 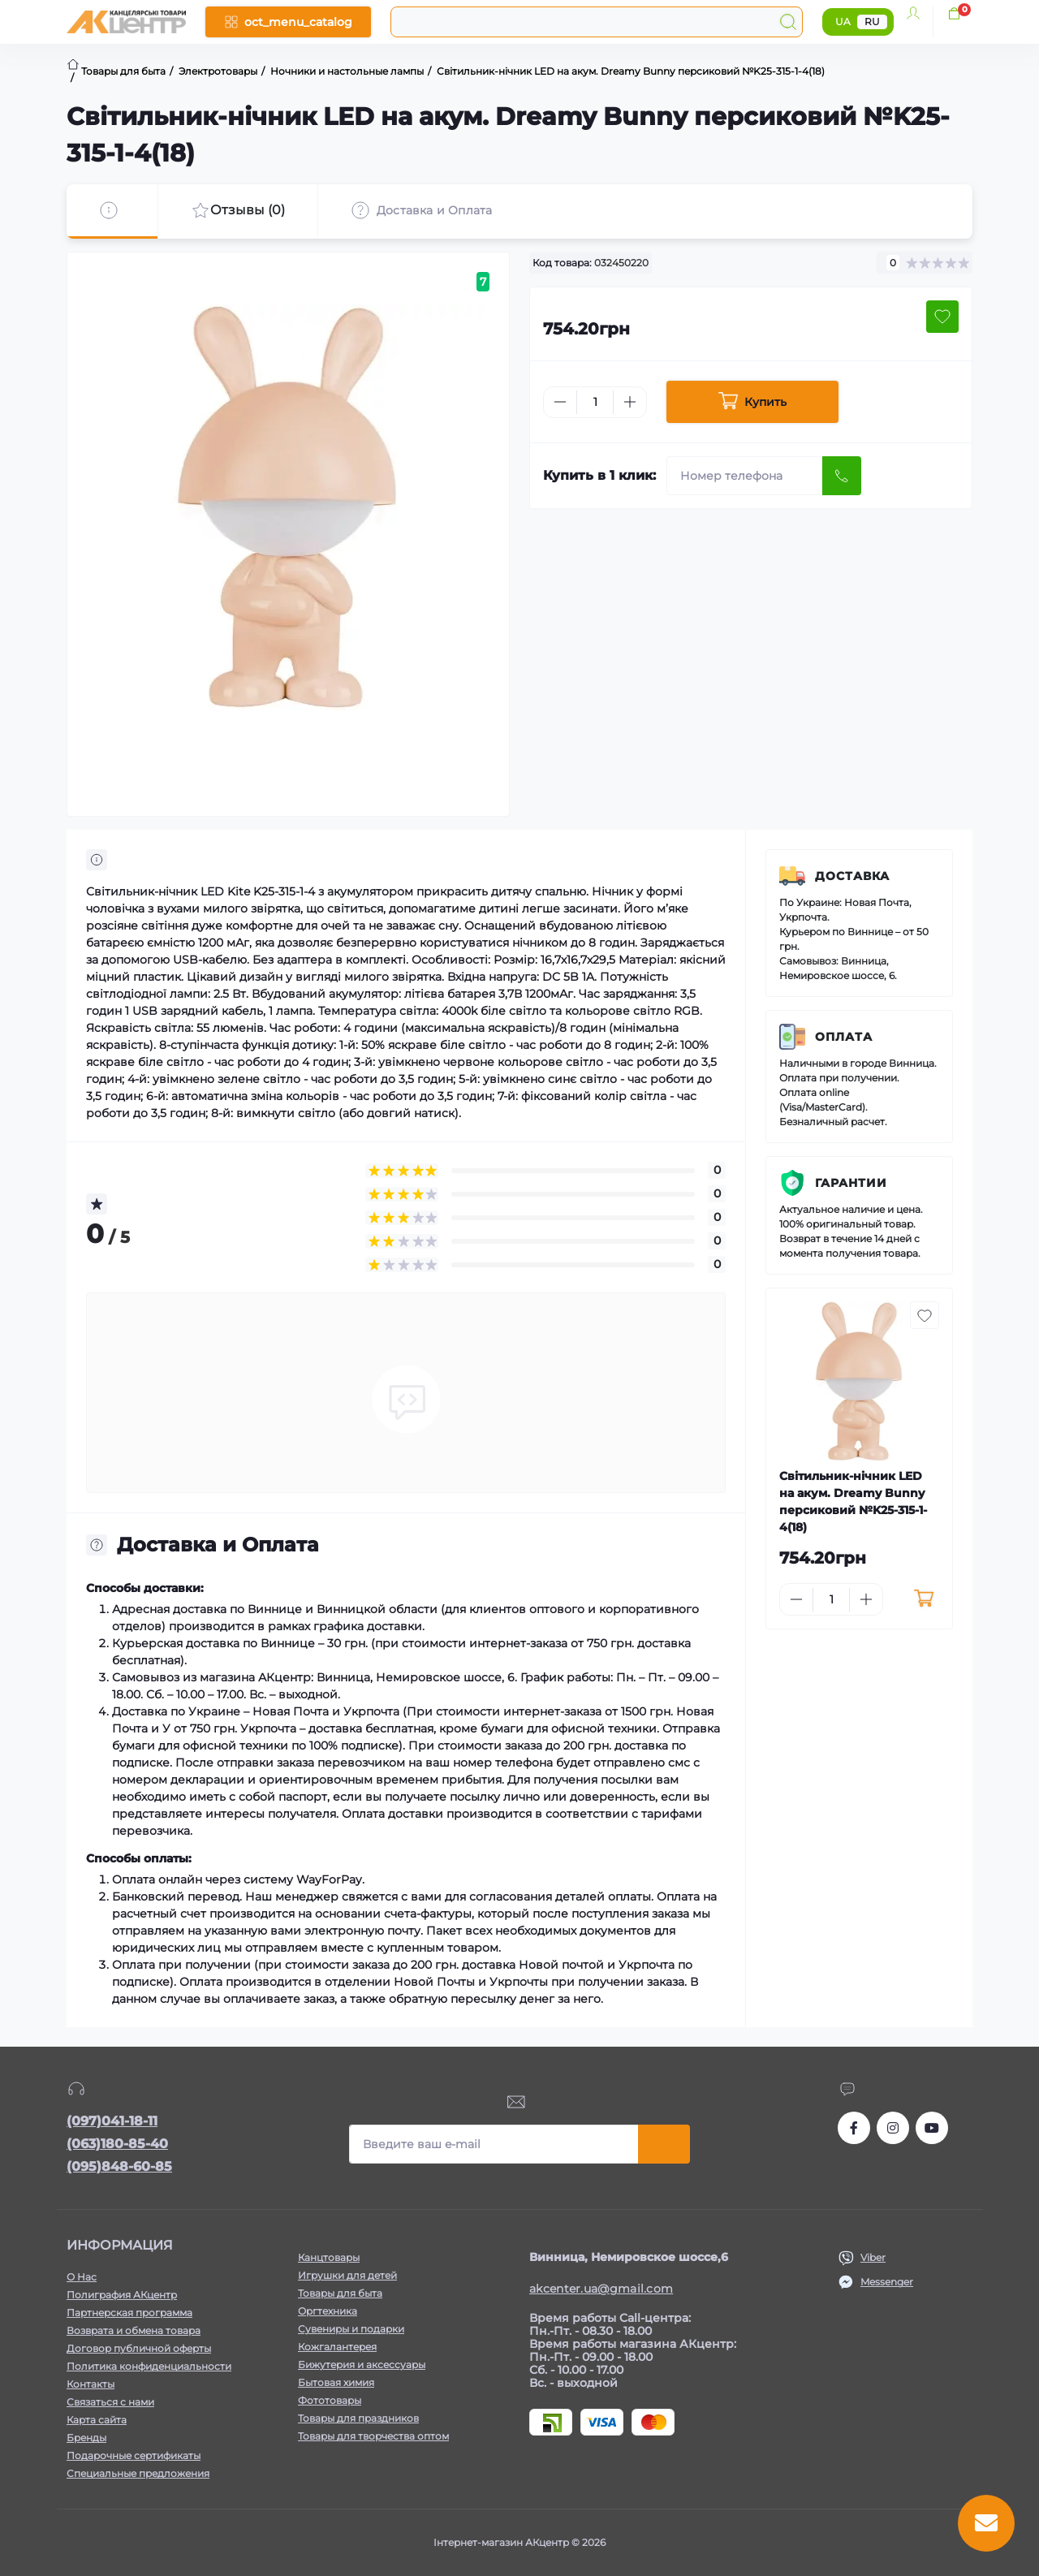 What do you see at coordinates (112, 2121) in the screenshot?
I see `(097)041-18-11` at bounding box center [112, 2121].